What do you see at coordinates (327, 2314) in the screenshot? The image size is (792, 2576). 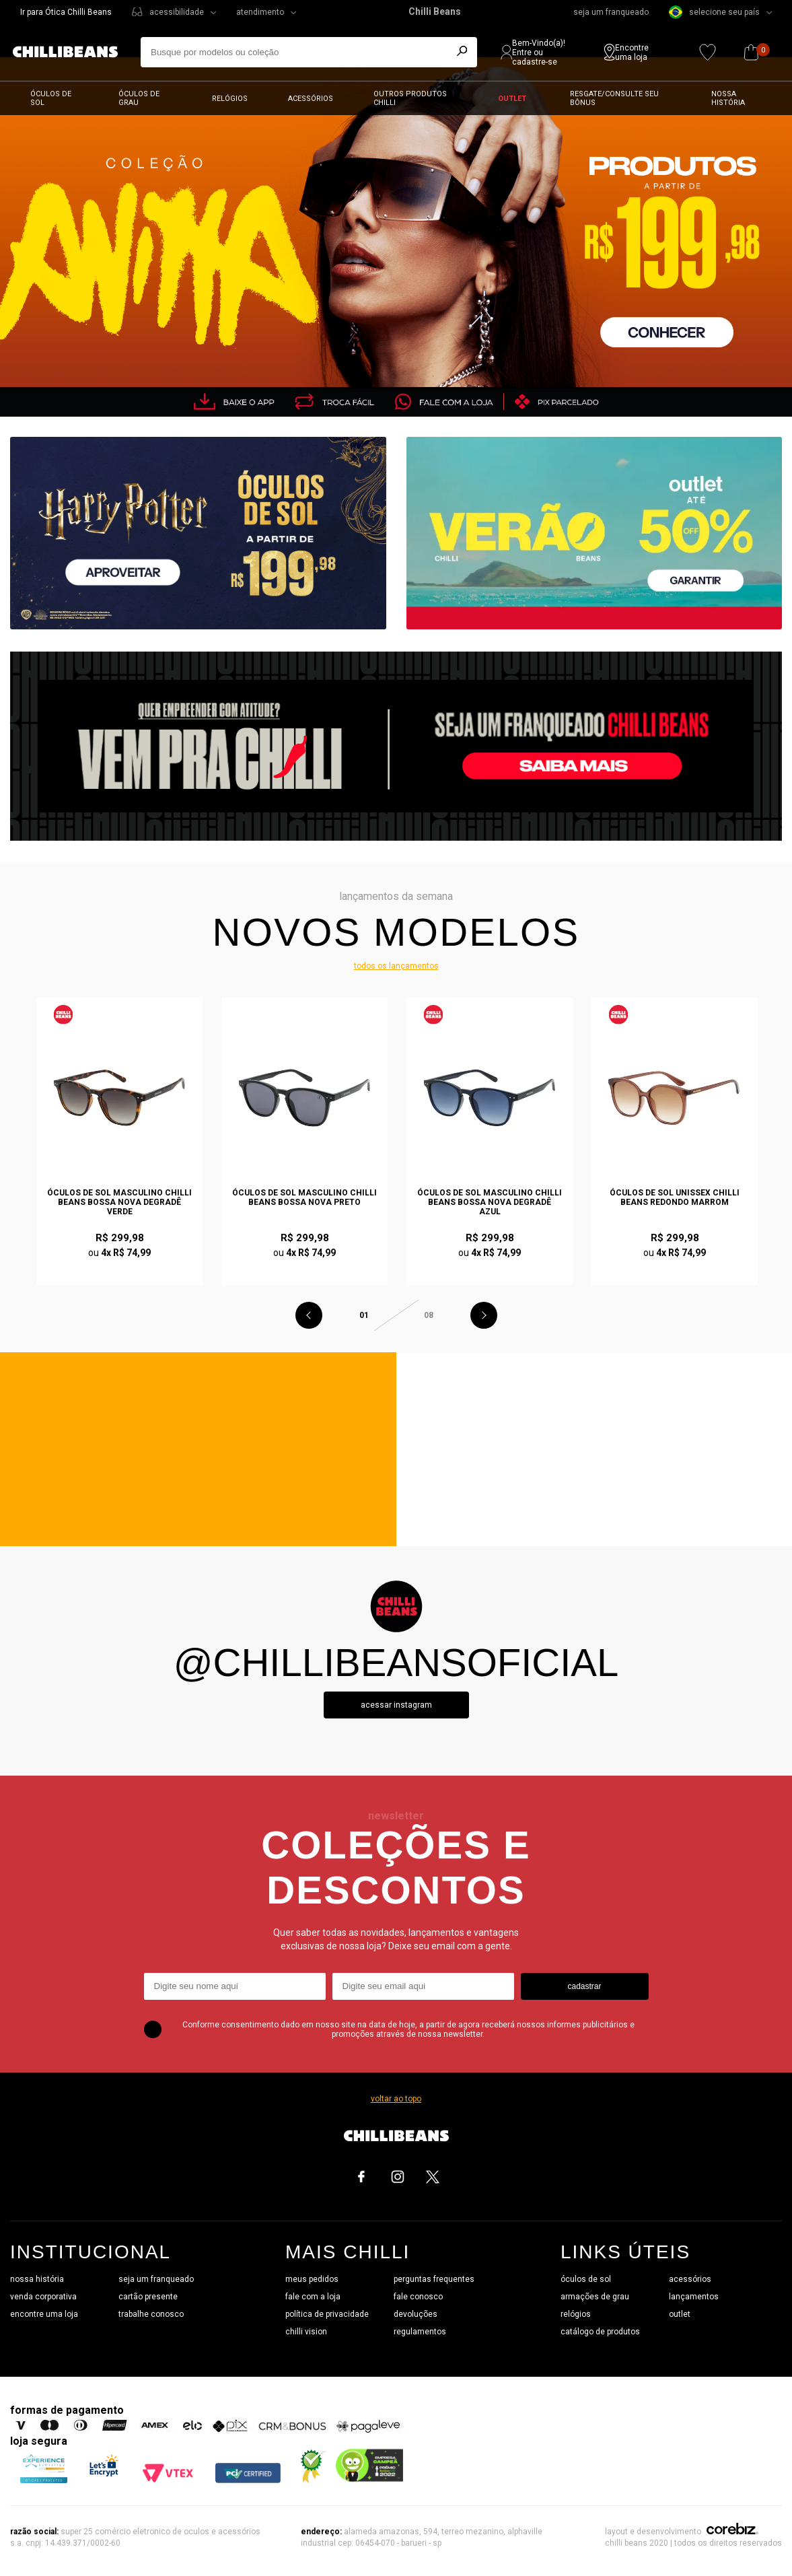 I see `política de privacidade` at bounding box center [327, 2314].